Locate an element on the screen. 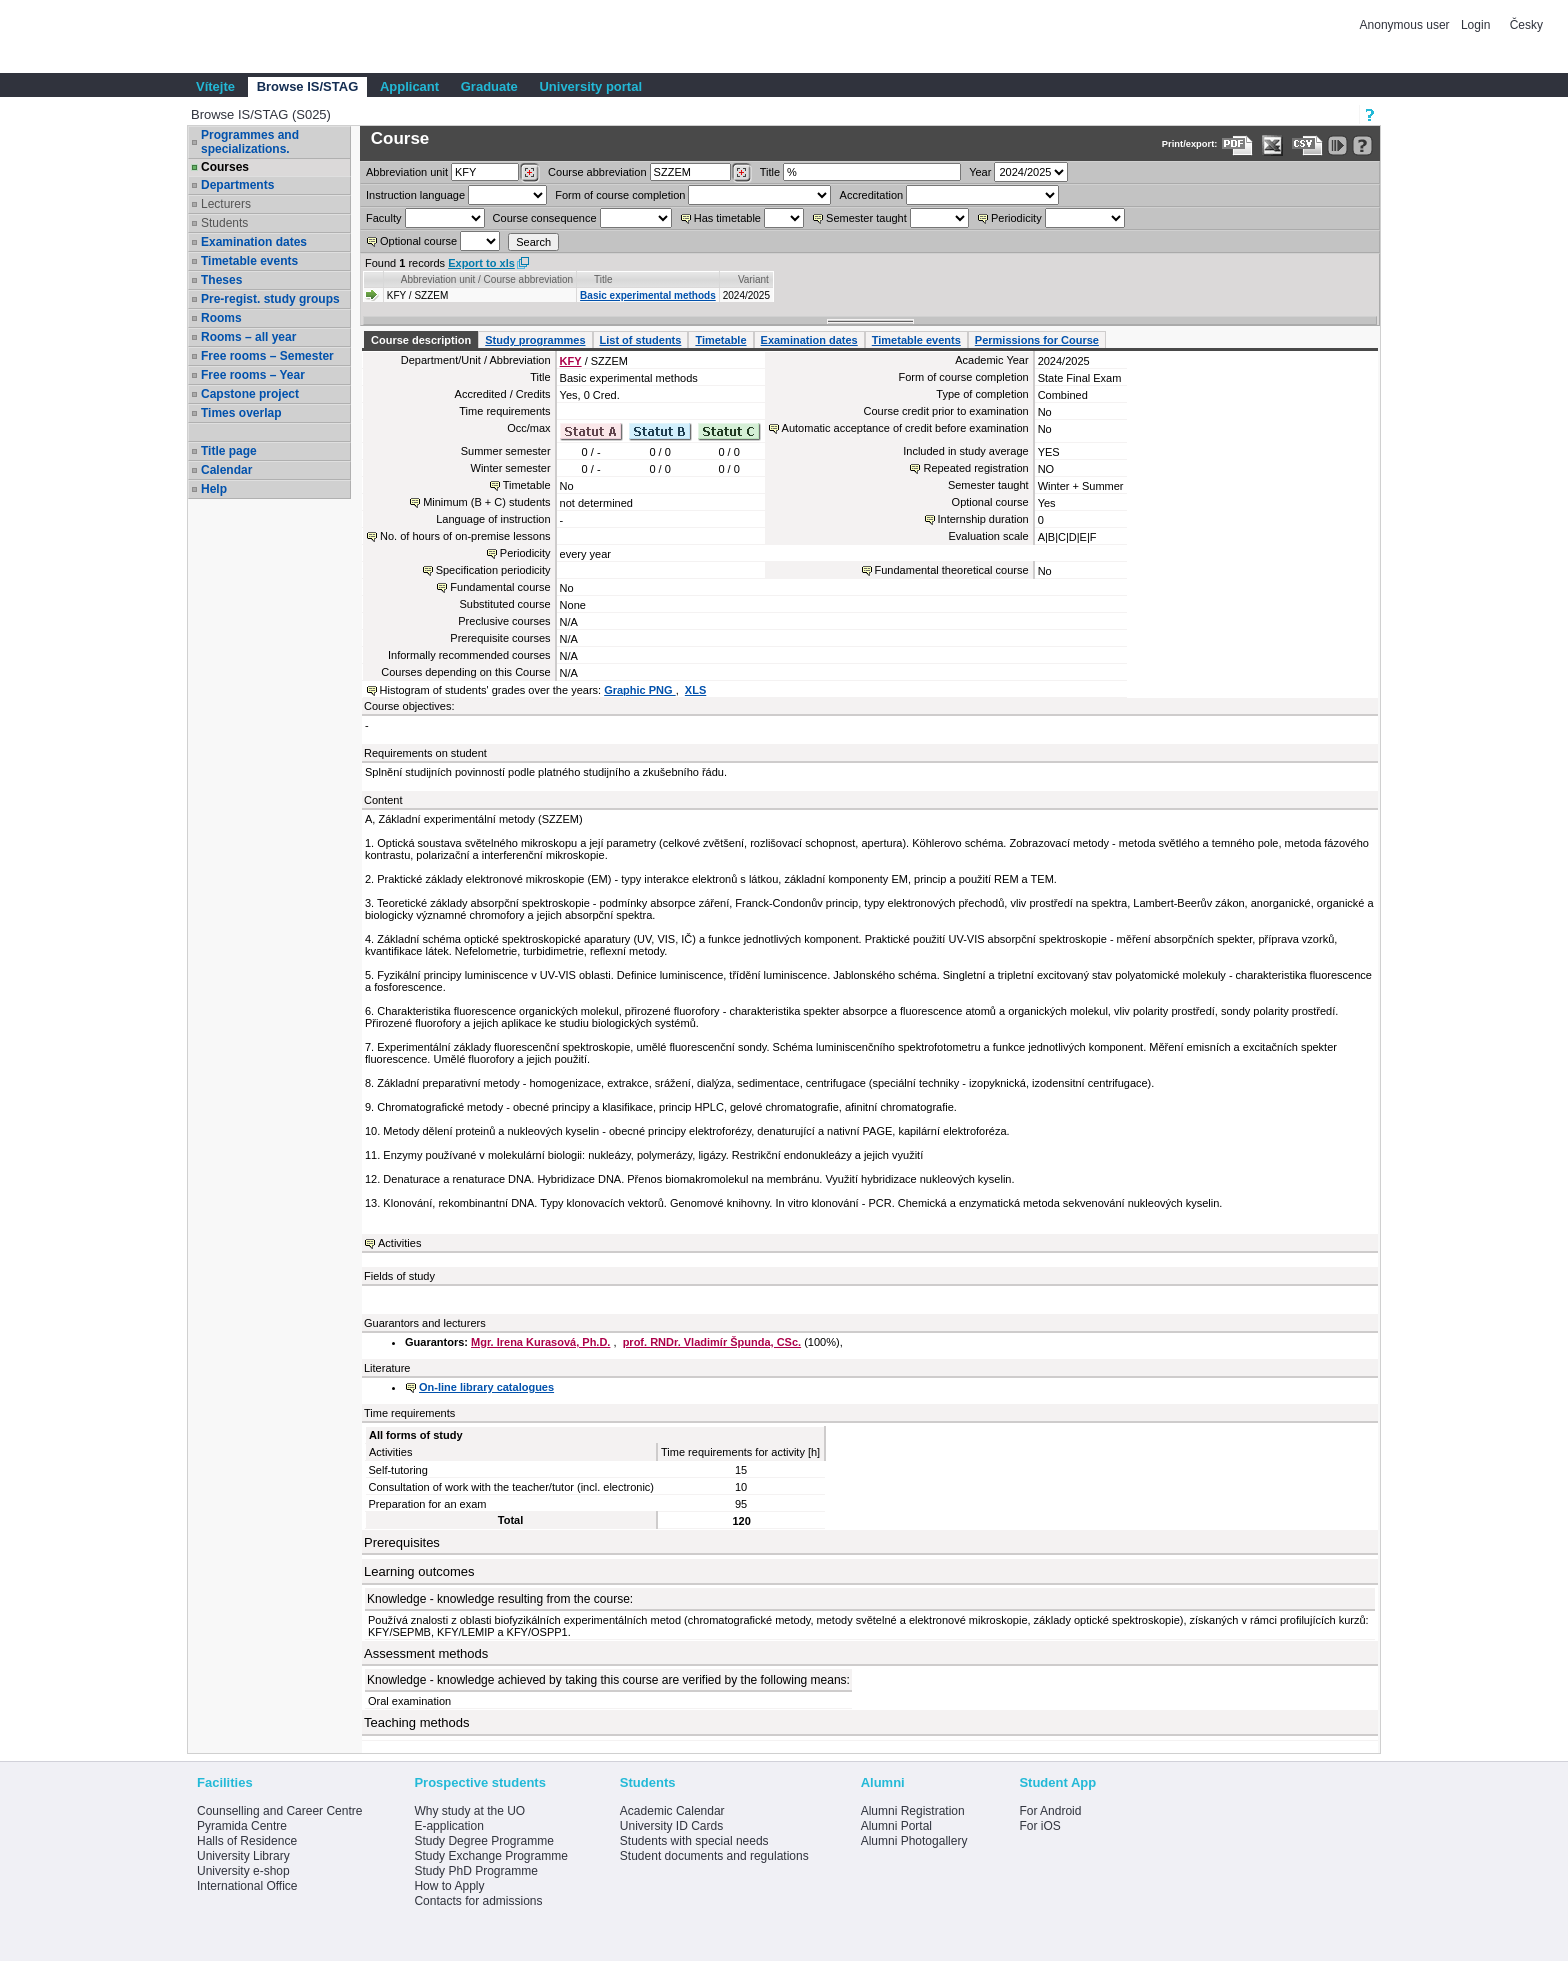 The image size is (1568, 1961). Study Exchange Programme is located at coordinates (490, 1856).